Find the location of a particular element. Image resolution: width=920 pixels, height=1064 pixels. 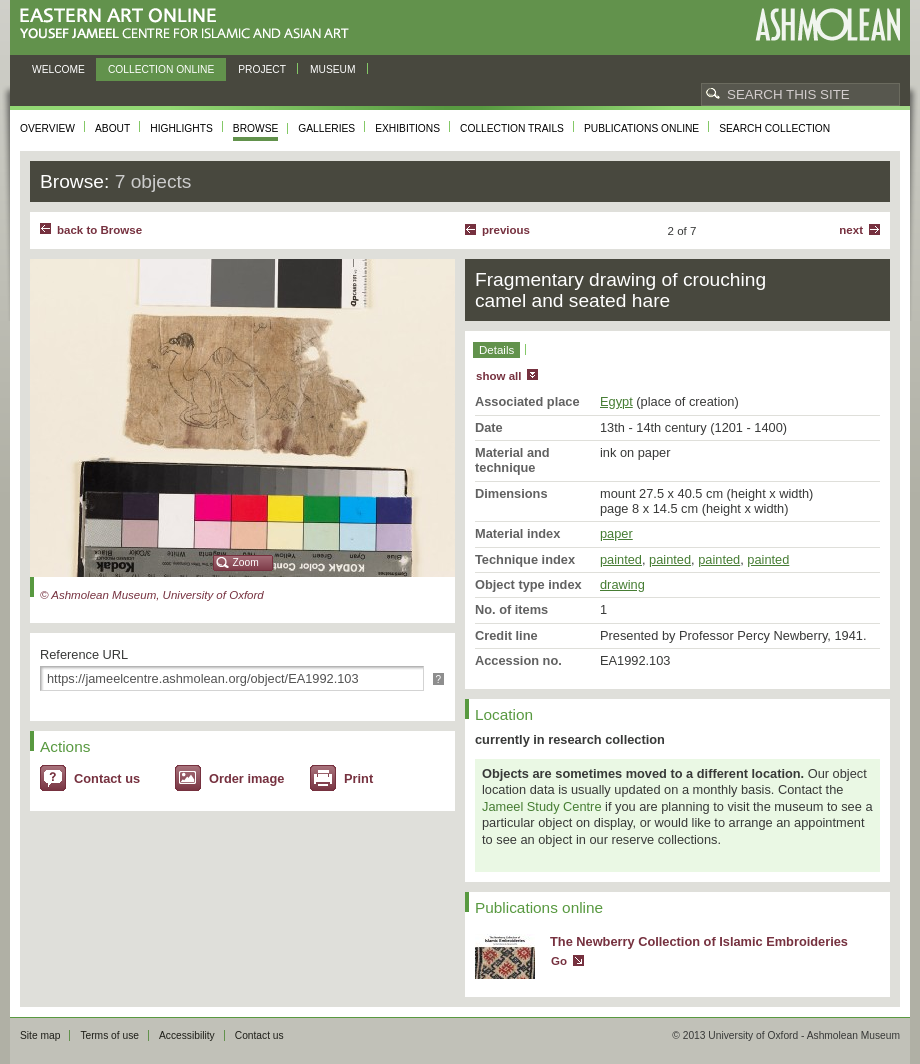

Project is located at coordinates (262, 69).